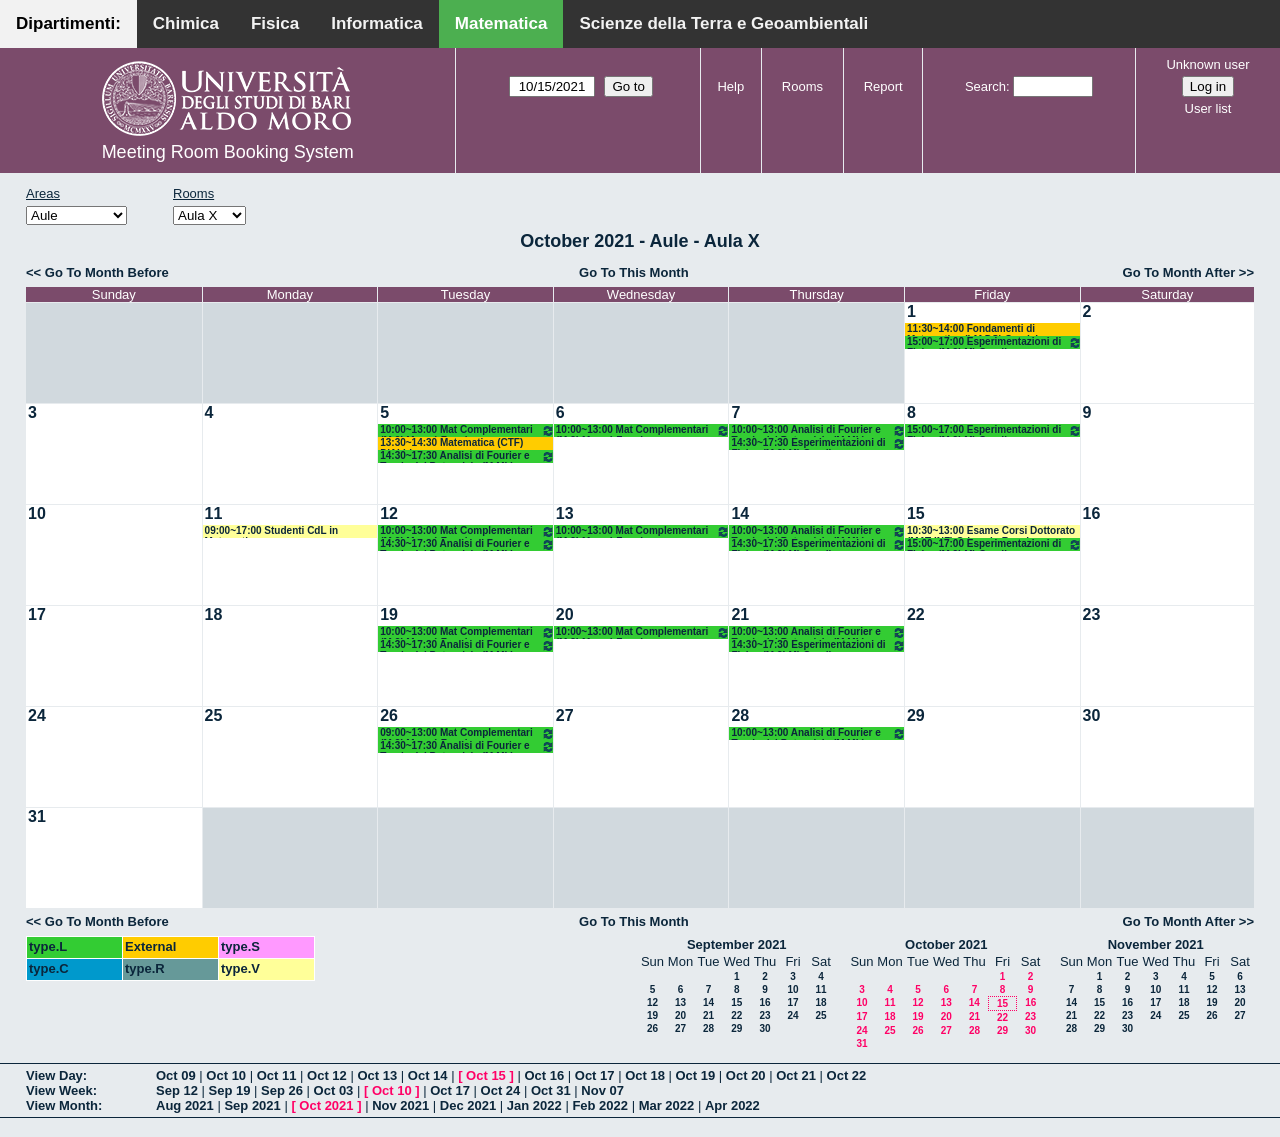 The height and width of the screenshot is (1137, 1280). I want to click on Report, so click(883, 86).